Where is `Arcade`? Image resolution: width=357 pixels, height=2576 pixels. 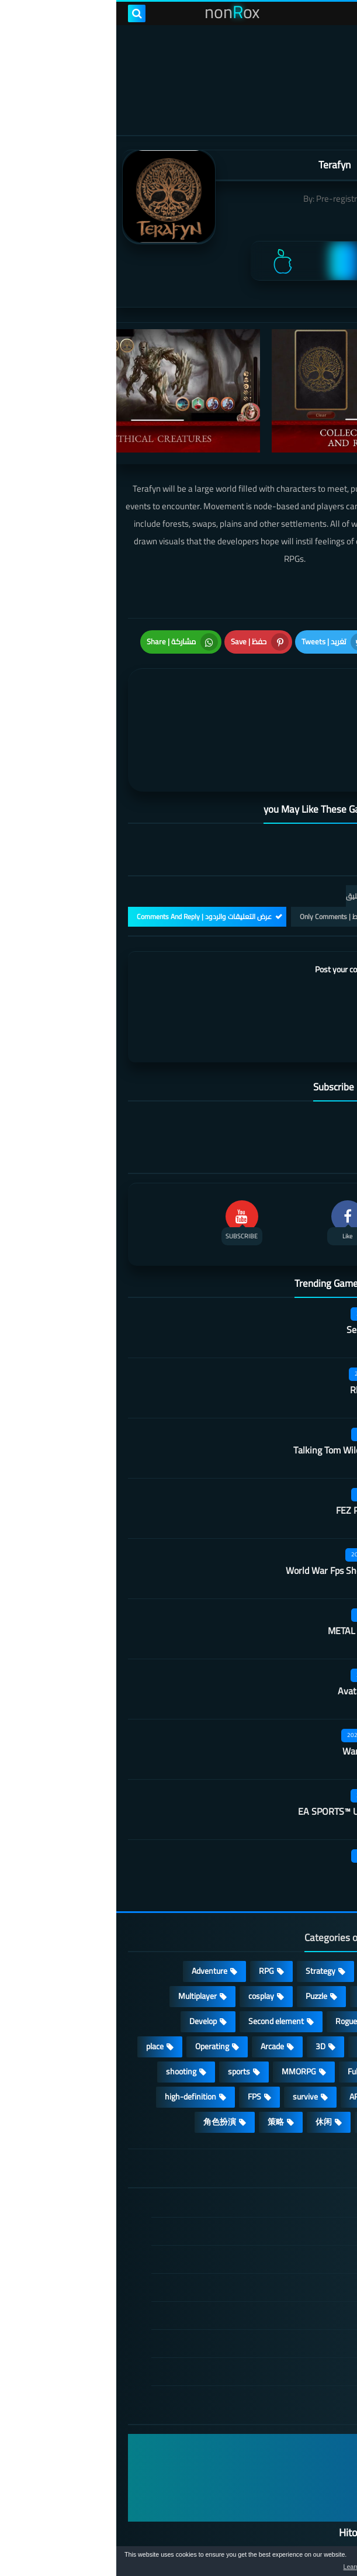 Arcade is located at coordinates (156, 1987).